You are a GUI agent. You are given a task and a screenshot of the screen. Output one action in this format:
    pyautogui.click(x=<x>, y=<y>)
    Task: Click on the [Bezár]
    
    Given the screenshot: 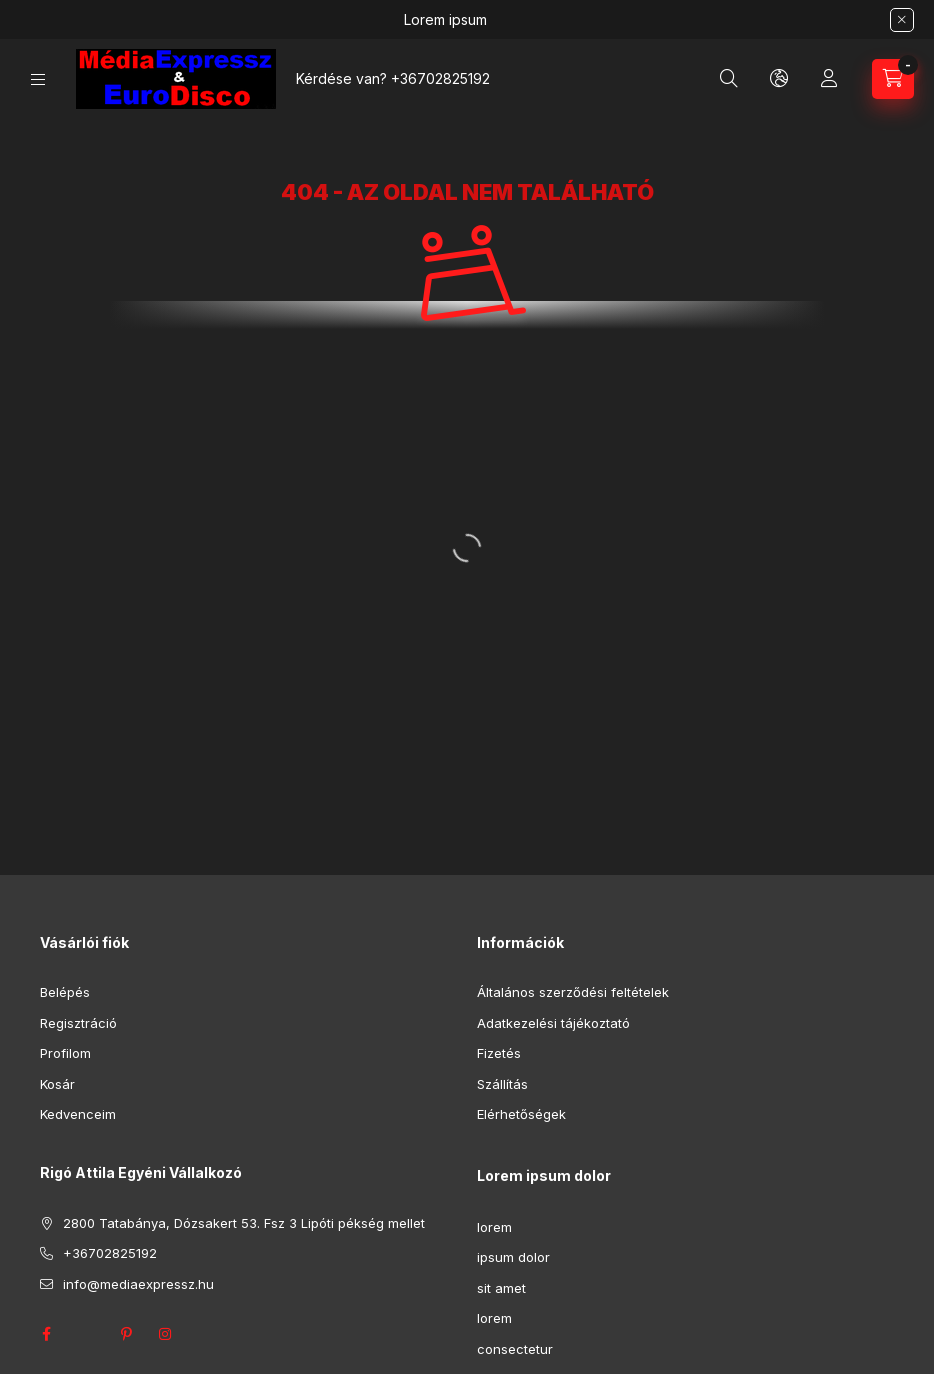 What is the action you would take?
    pyautogui.click(x=902, y=20)
    